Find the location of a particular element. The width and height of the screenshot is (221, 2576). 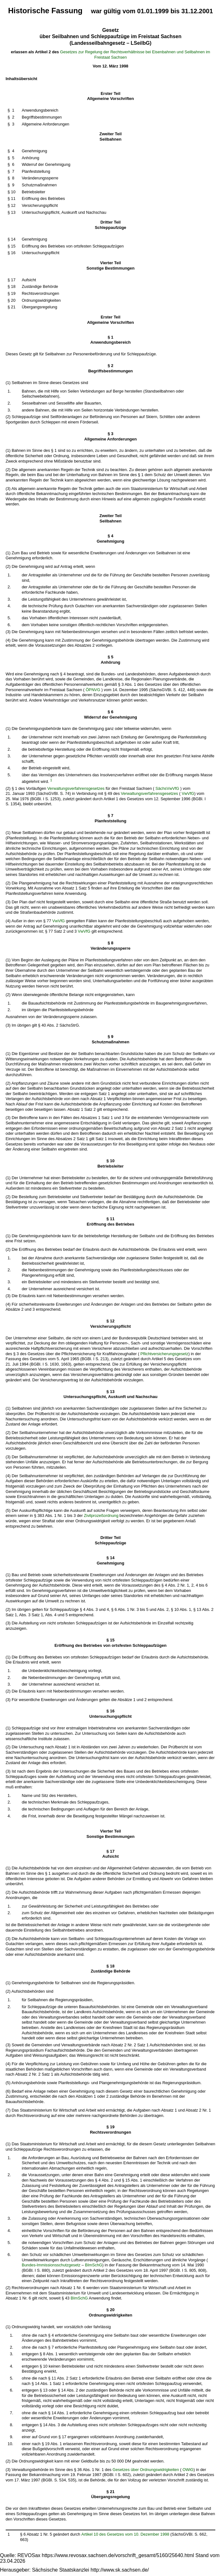

Pflichtversicherungsgesetz is located at coordinates (164, 1353).